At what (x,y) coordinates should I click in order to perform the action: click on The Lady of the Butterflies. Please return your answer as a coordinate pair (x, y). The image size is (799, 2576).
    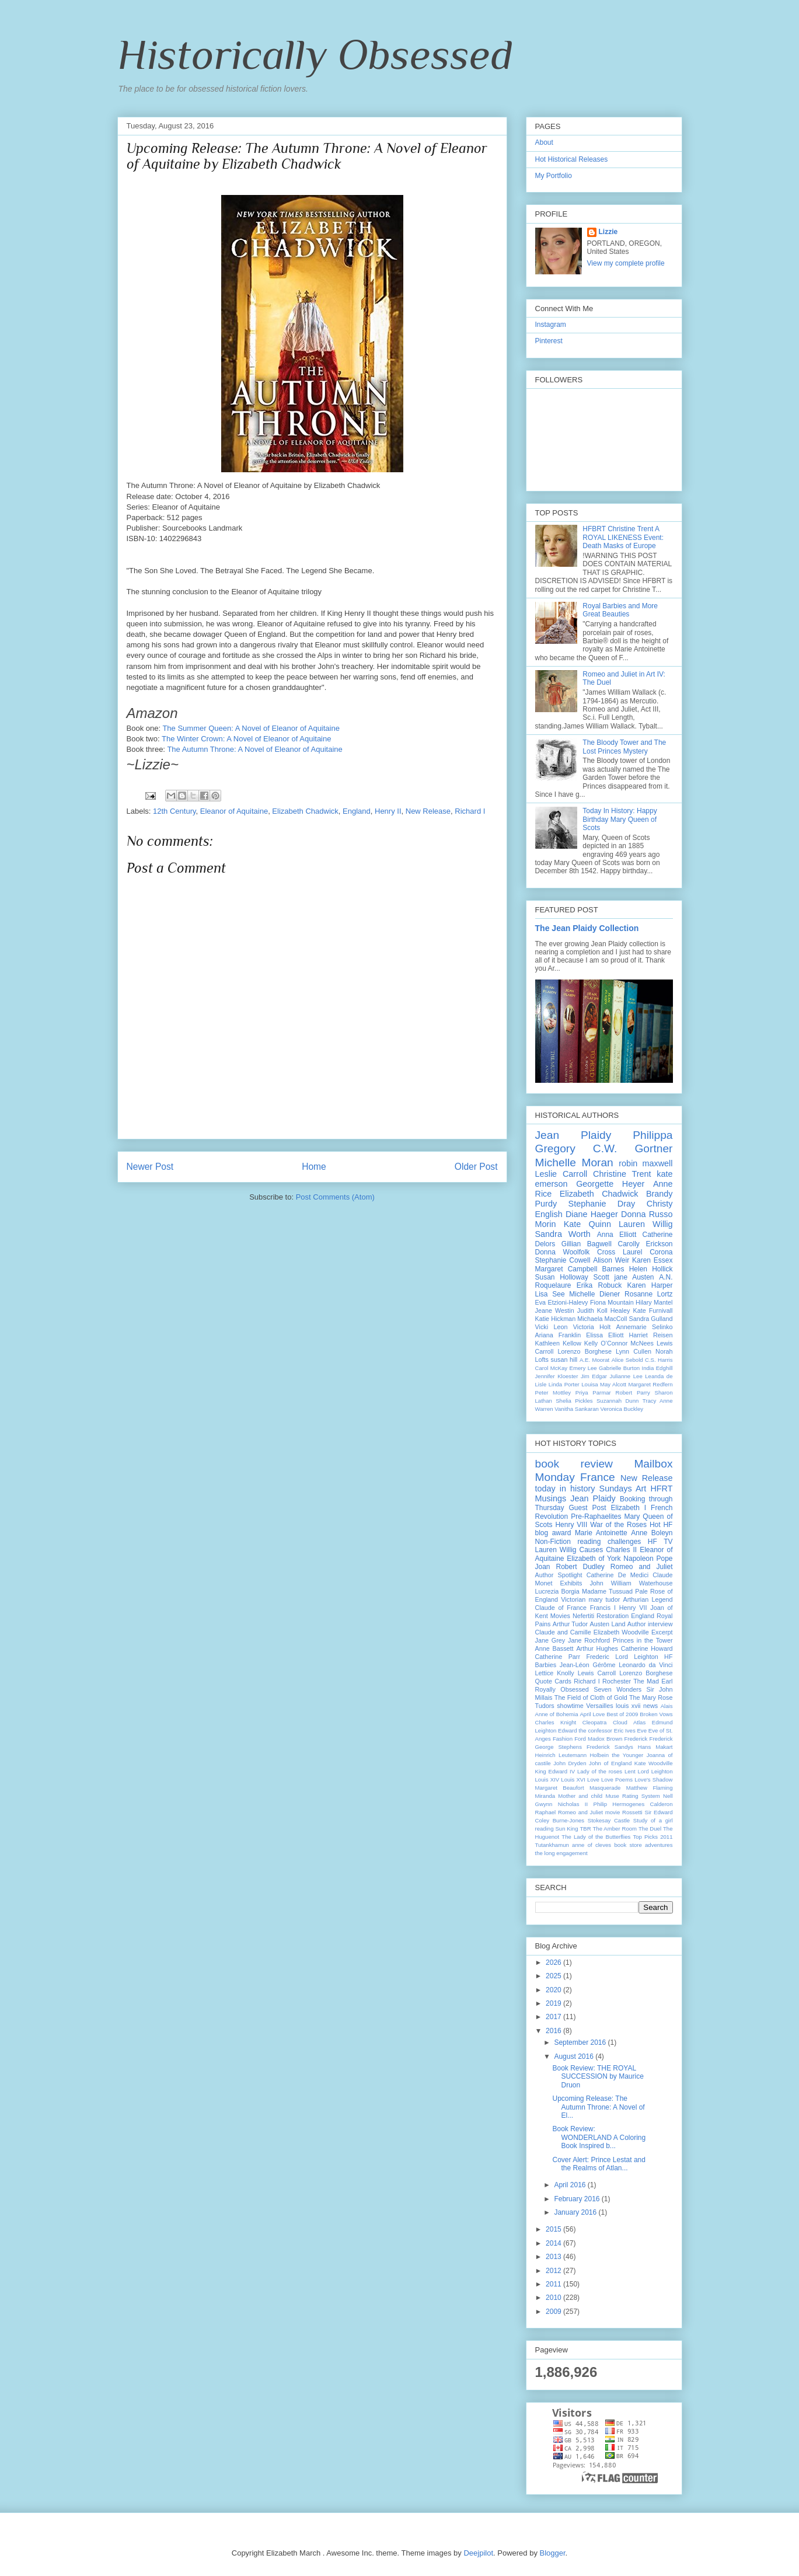
    Looking at the image, I should click on (595, 1836).